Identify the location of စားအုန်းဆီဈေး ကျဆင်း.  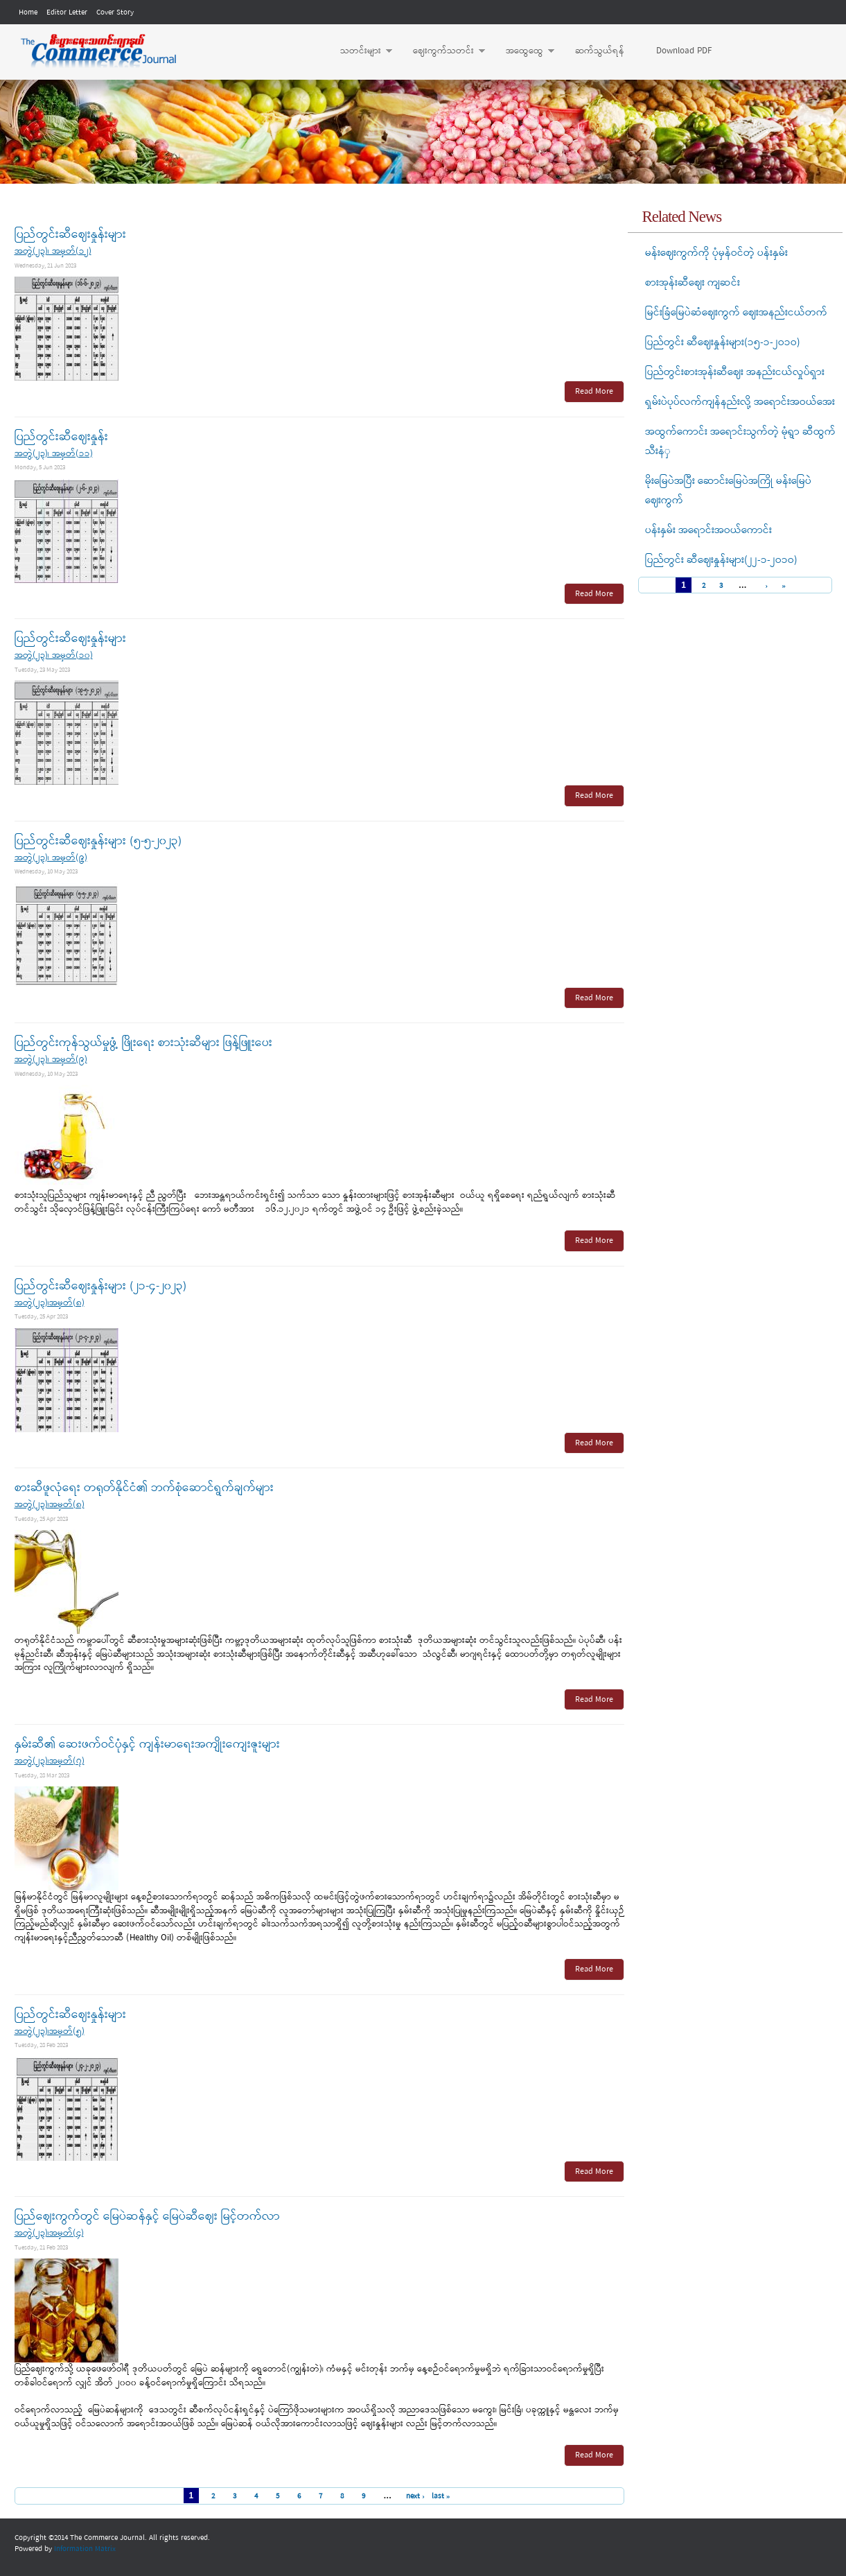
(692, 283).